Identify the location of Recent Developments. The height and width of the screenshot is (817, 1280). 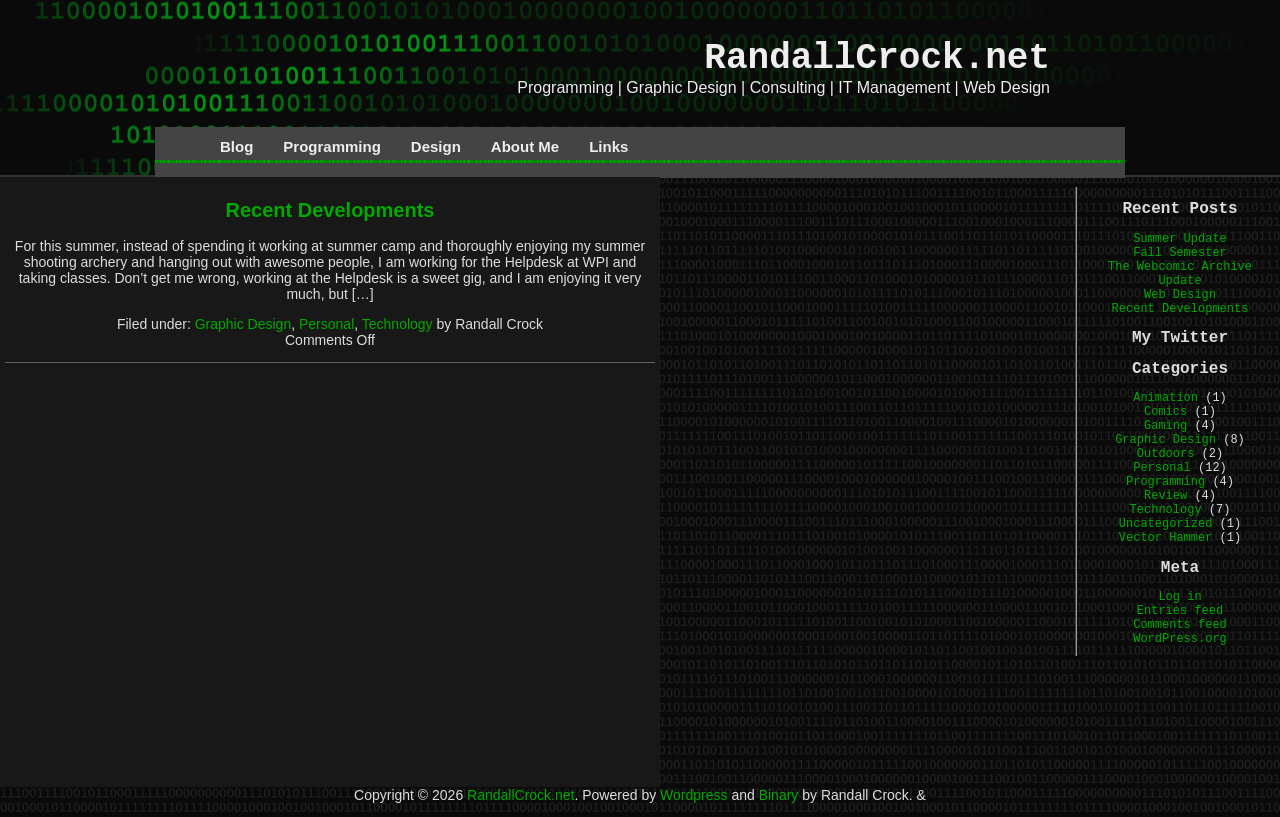
(330, 210).